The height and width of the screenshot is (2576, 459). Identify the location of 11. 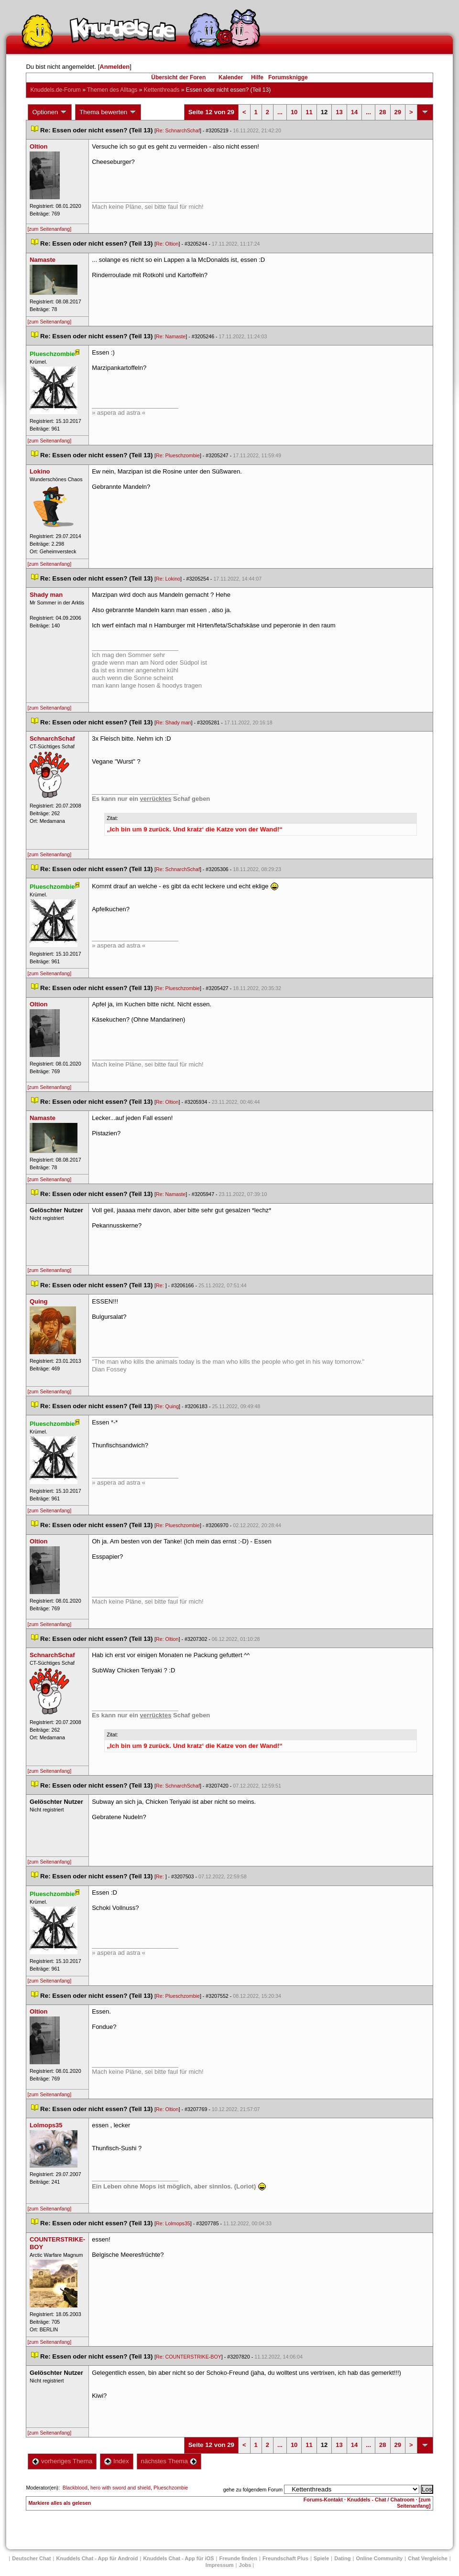
(309, 112).